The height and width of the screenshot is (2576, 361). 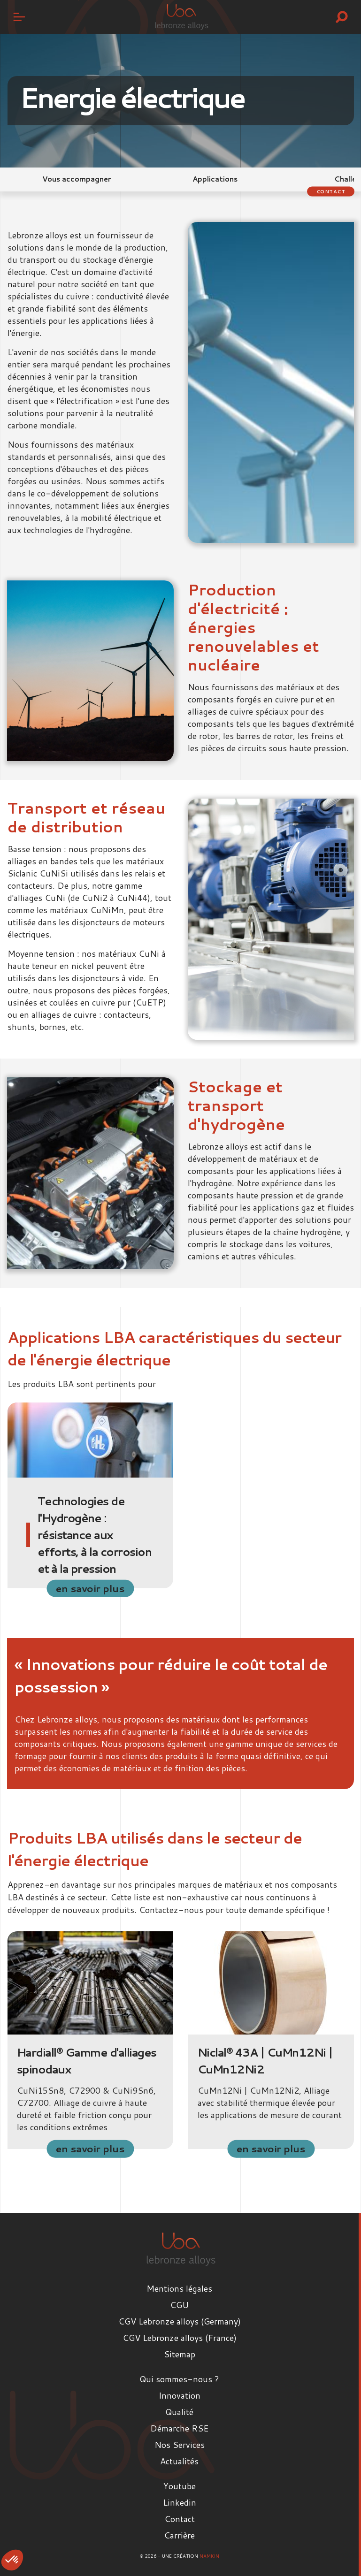 I want to click on Innovation, so click(x=179, y=2395).